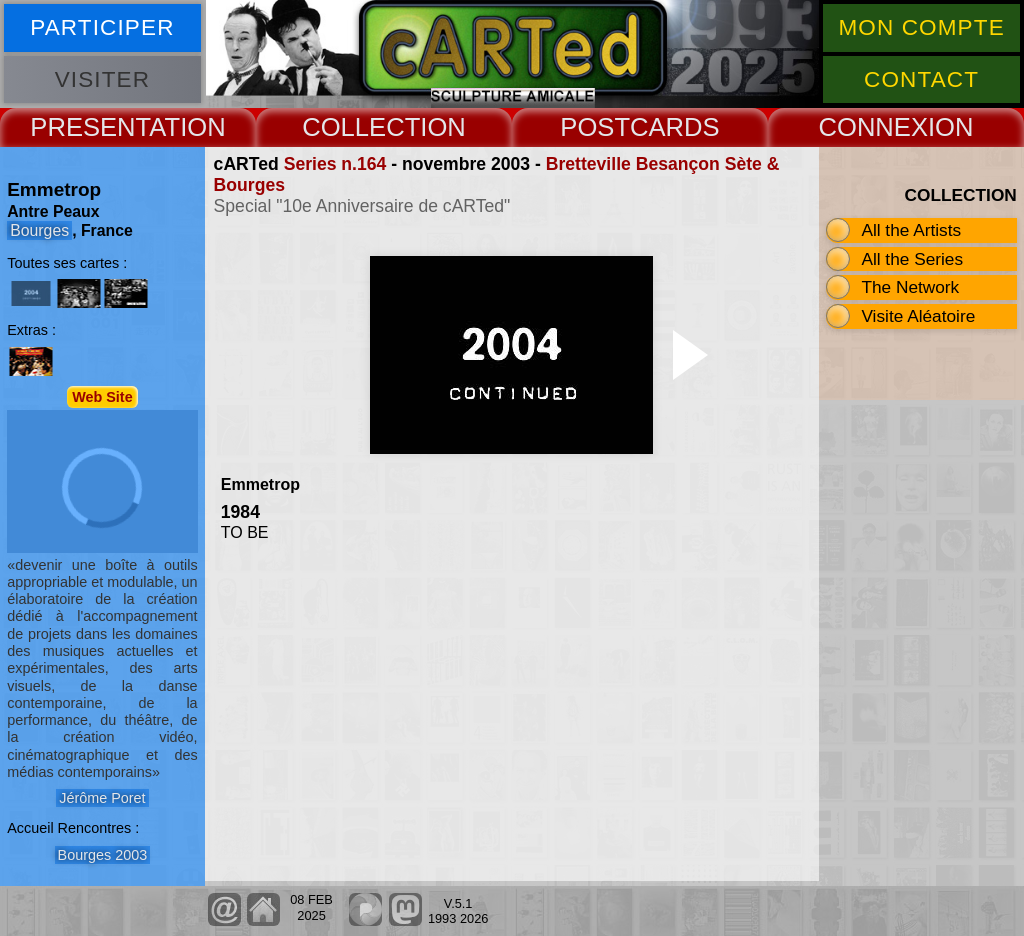 The height and width of the screenshot is (936, 1024). I want to click on Bourges, so click(39, 230).